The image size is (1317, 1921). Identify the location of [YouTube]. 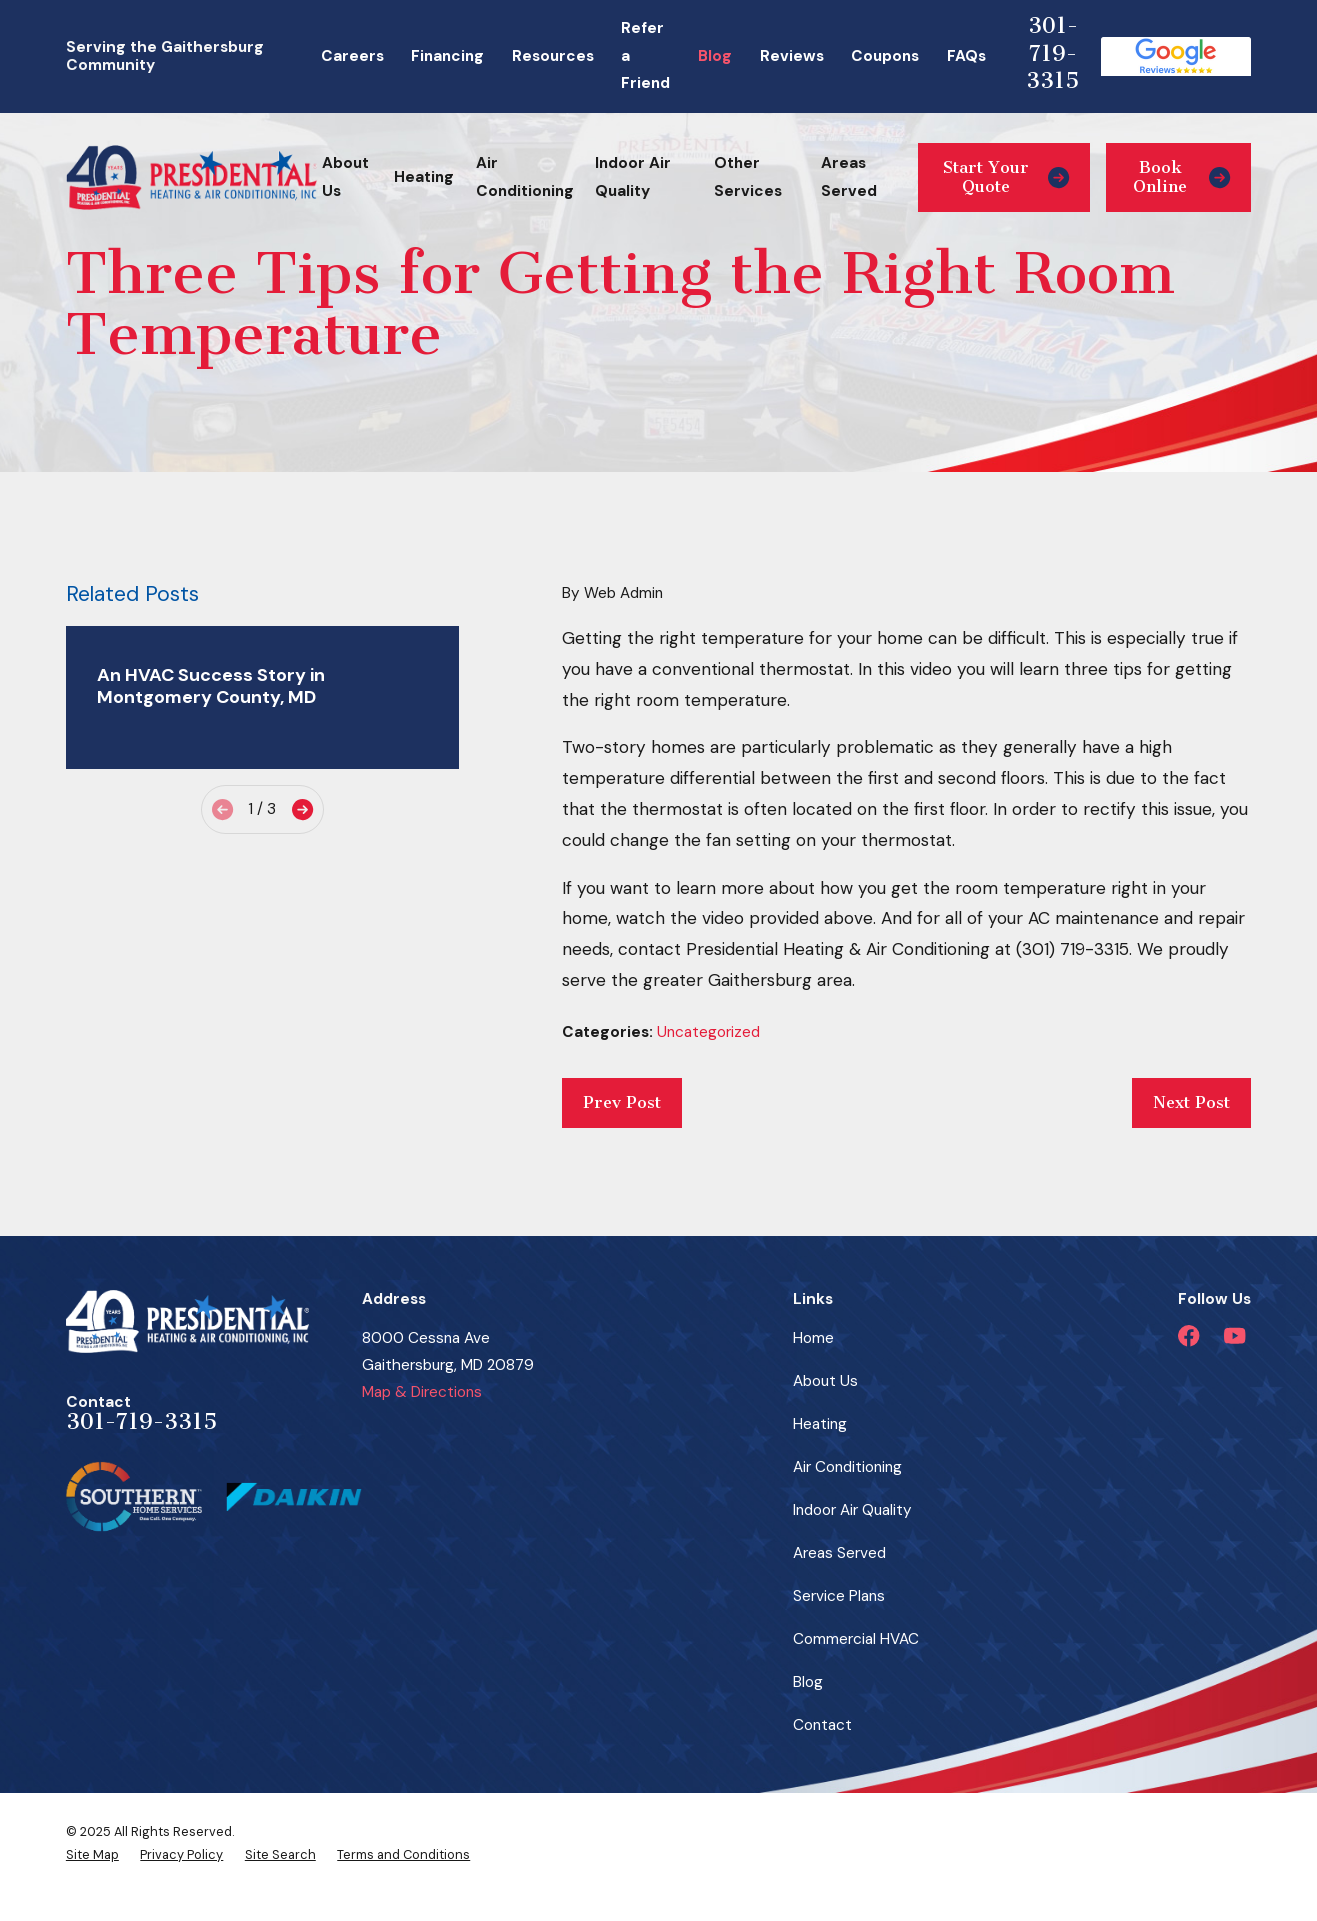
(1234, 1335).